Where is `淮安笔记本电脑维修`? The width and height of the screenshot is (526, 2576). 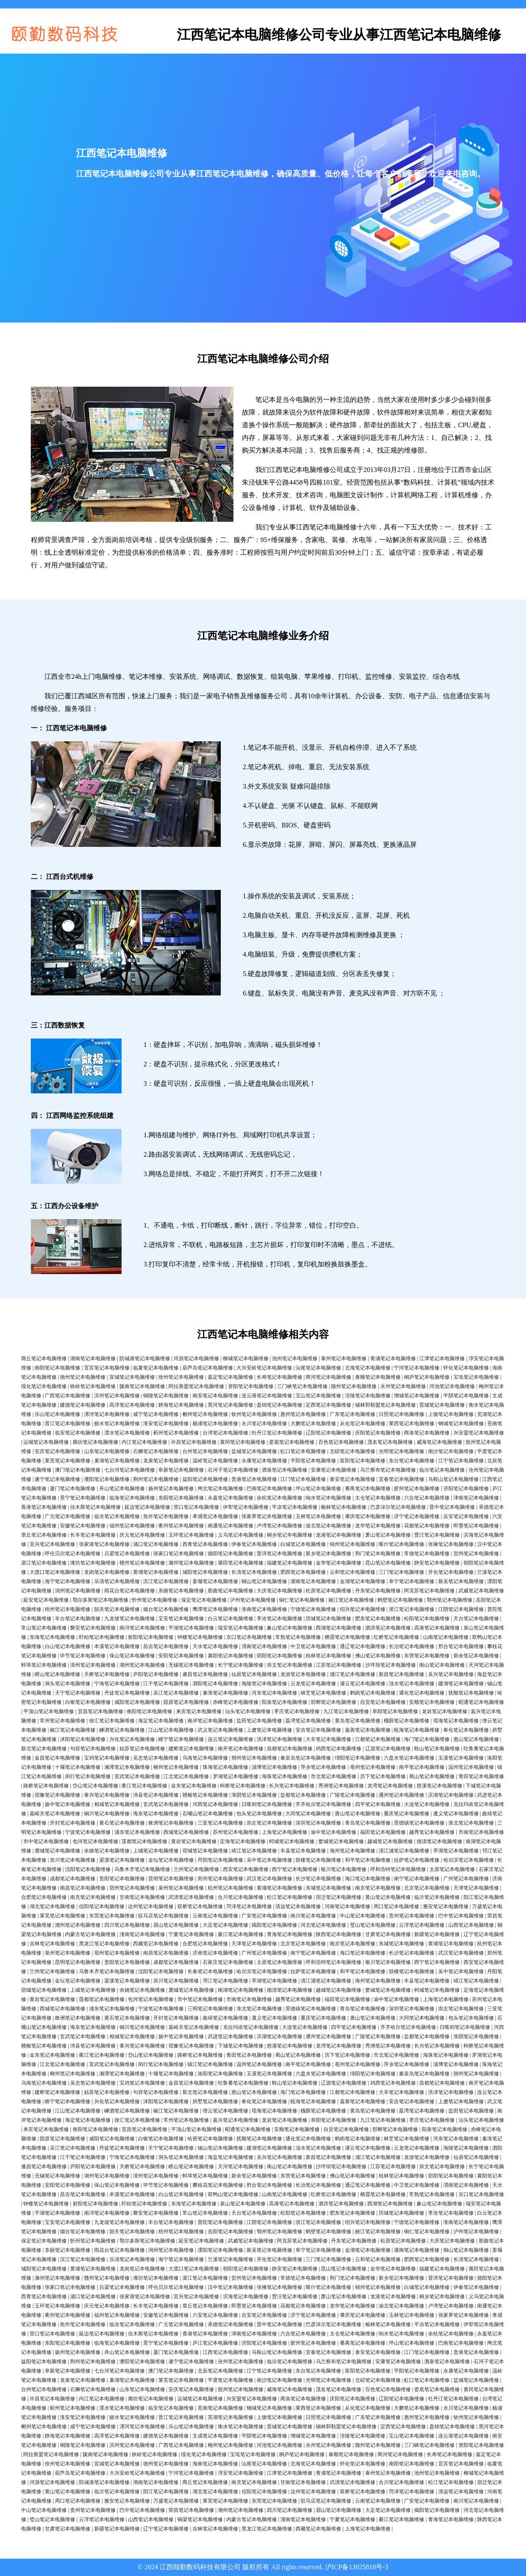 淮安笔记本电脑维修 is located at coordinates (166, 1423).